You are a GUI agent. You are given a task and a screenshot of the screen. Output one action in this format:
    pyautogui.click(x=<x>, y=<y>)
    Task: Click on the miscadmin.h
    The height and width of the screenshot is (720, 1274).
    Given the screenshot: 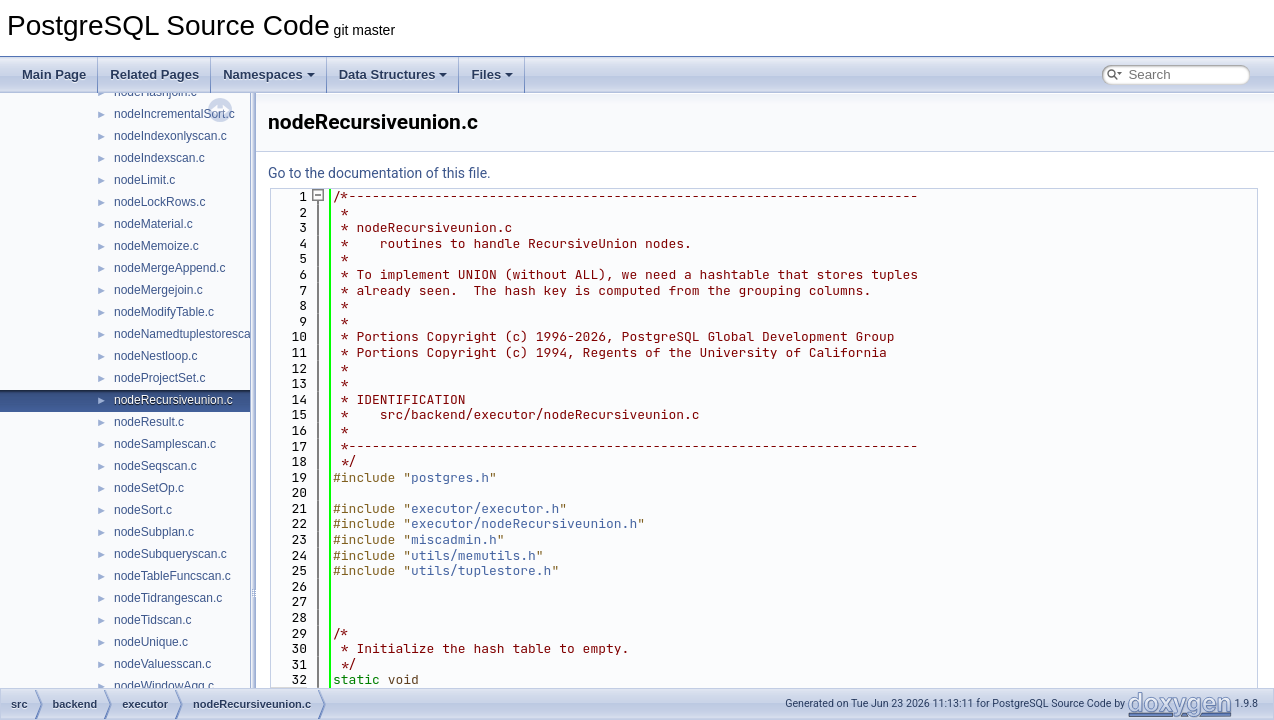 What is the action you would take?
    pyautogui.click(x=454, y=539)
    